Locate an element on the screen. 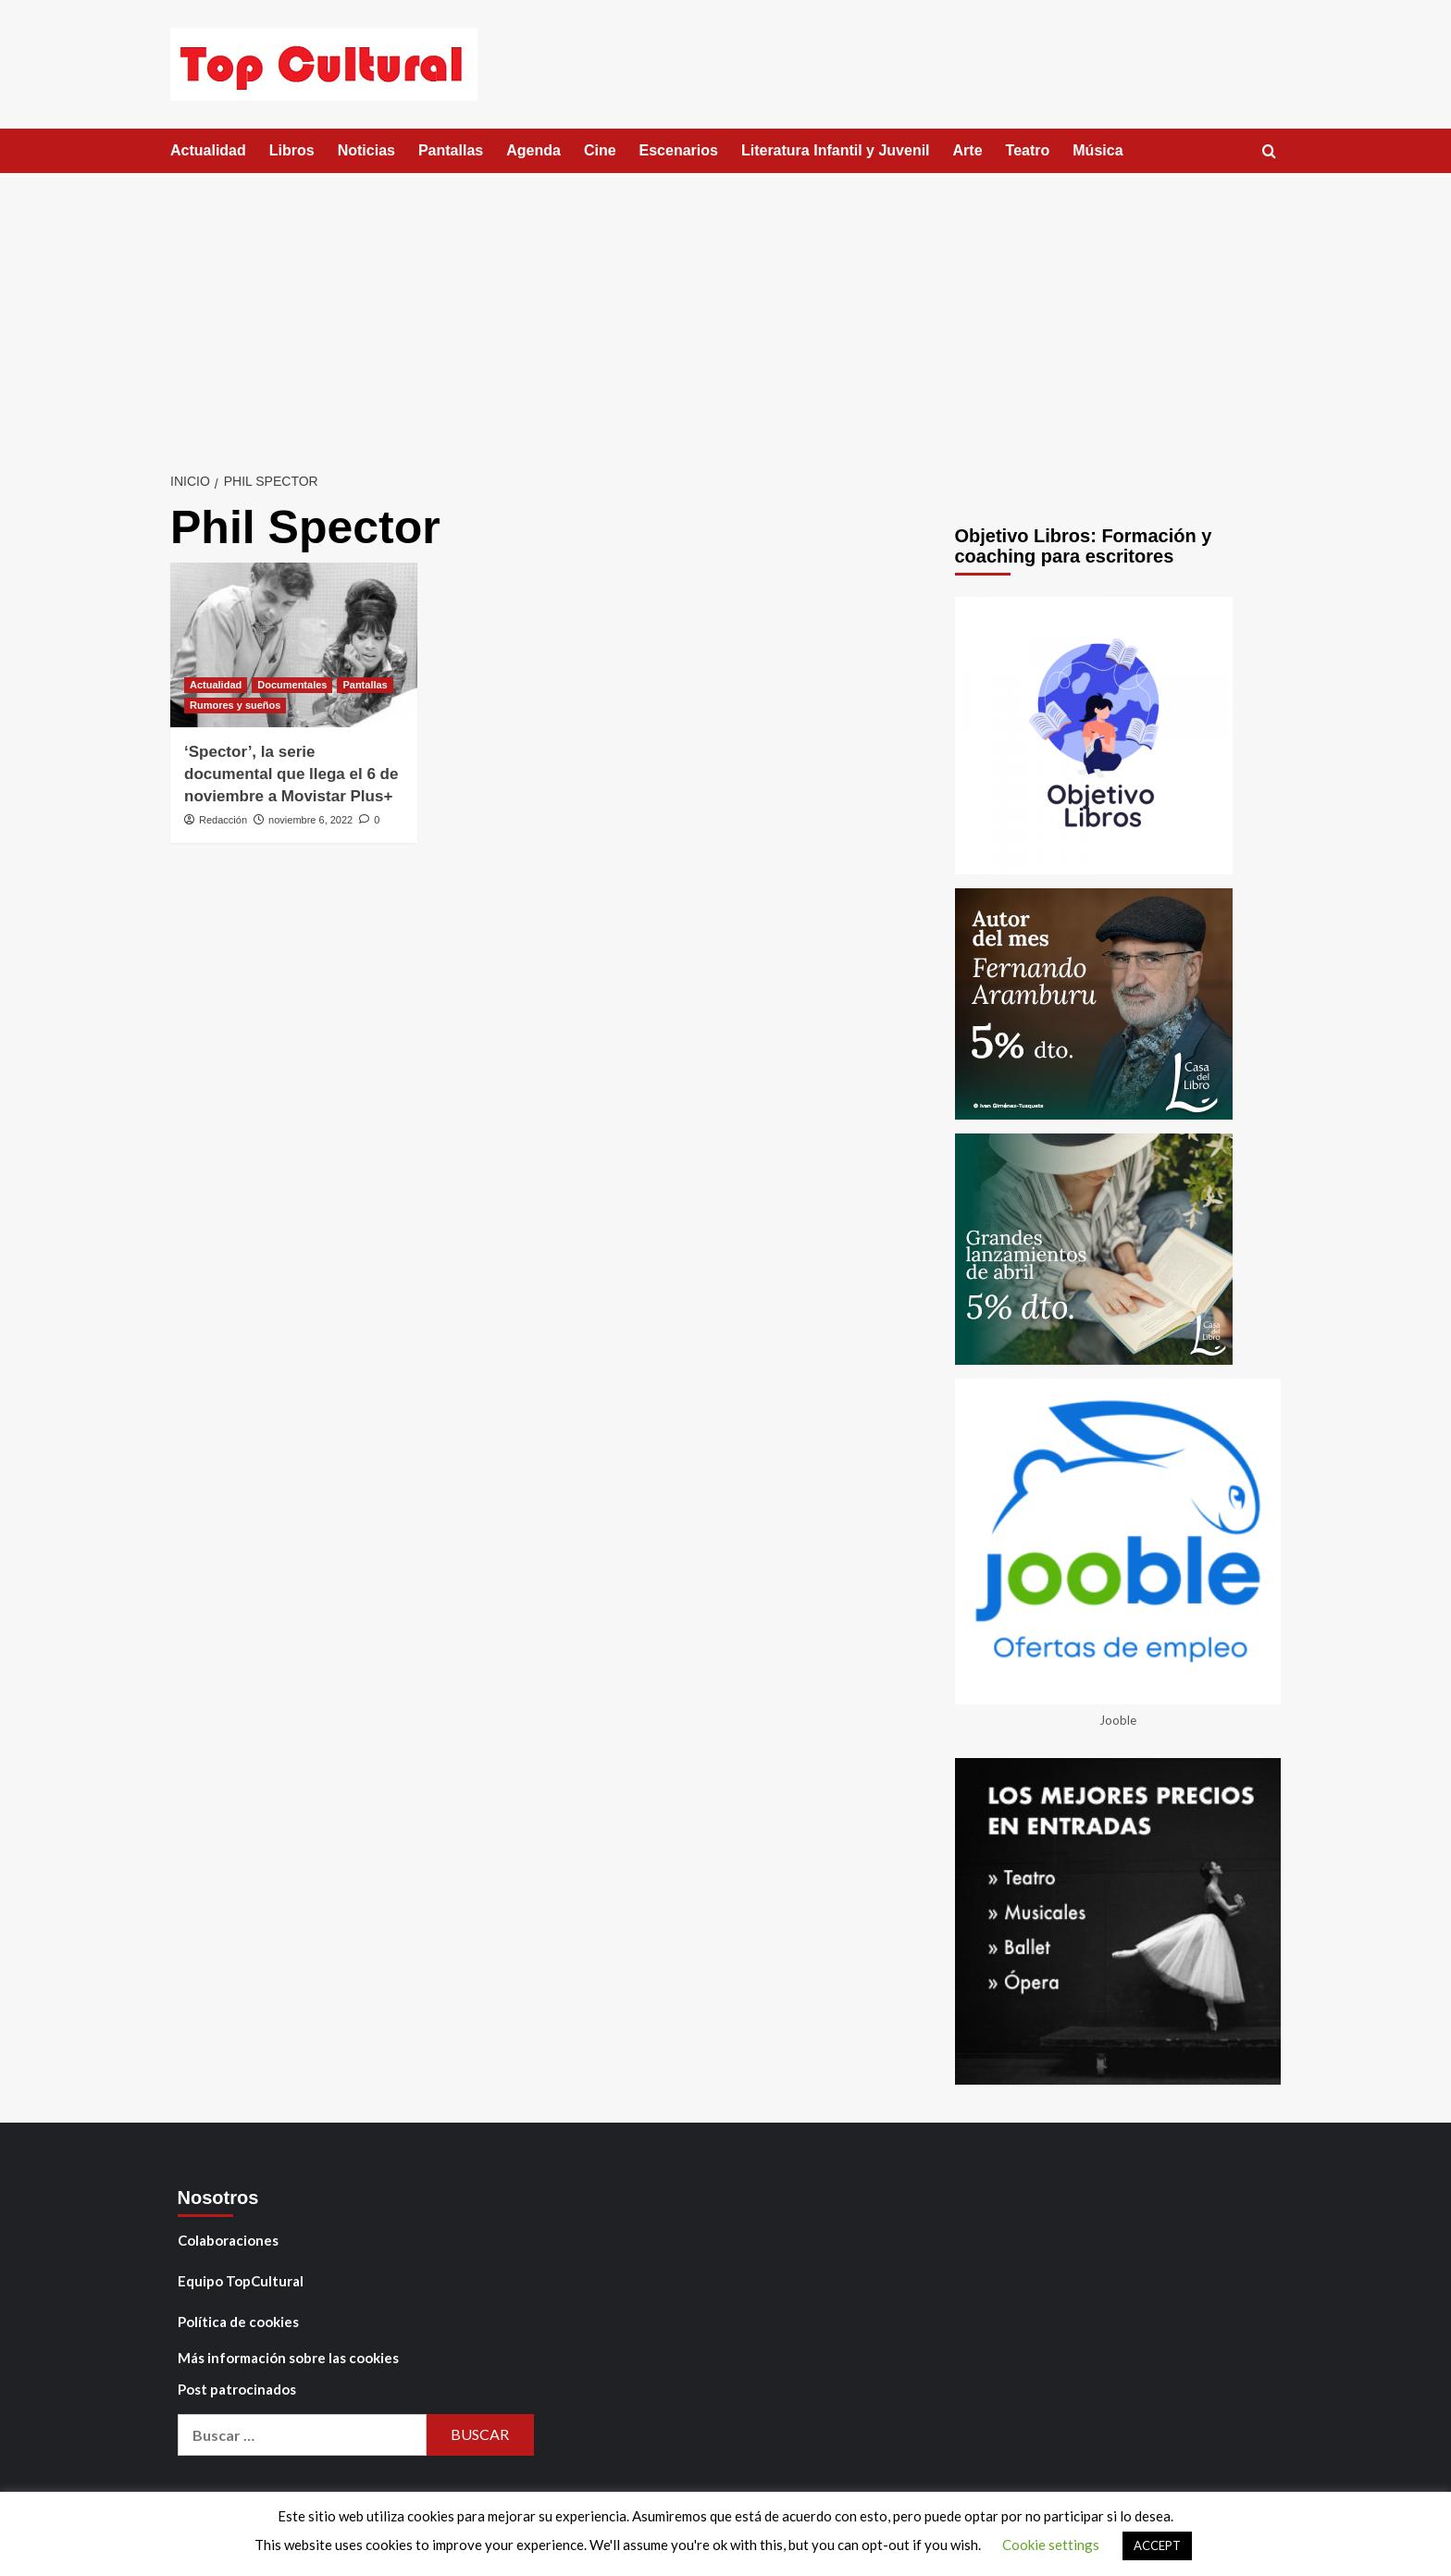  ‘Spector’, la serie documental que llega el 6 de noviembre a Movistar Plus+ is located at coordinates (291, 774).